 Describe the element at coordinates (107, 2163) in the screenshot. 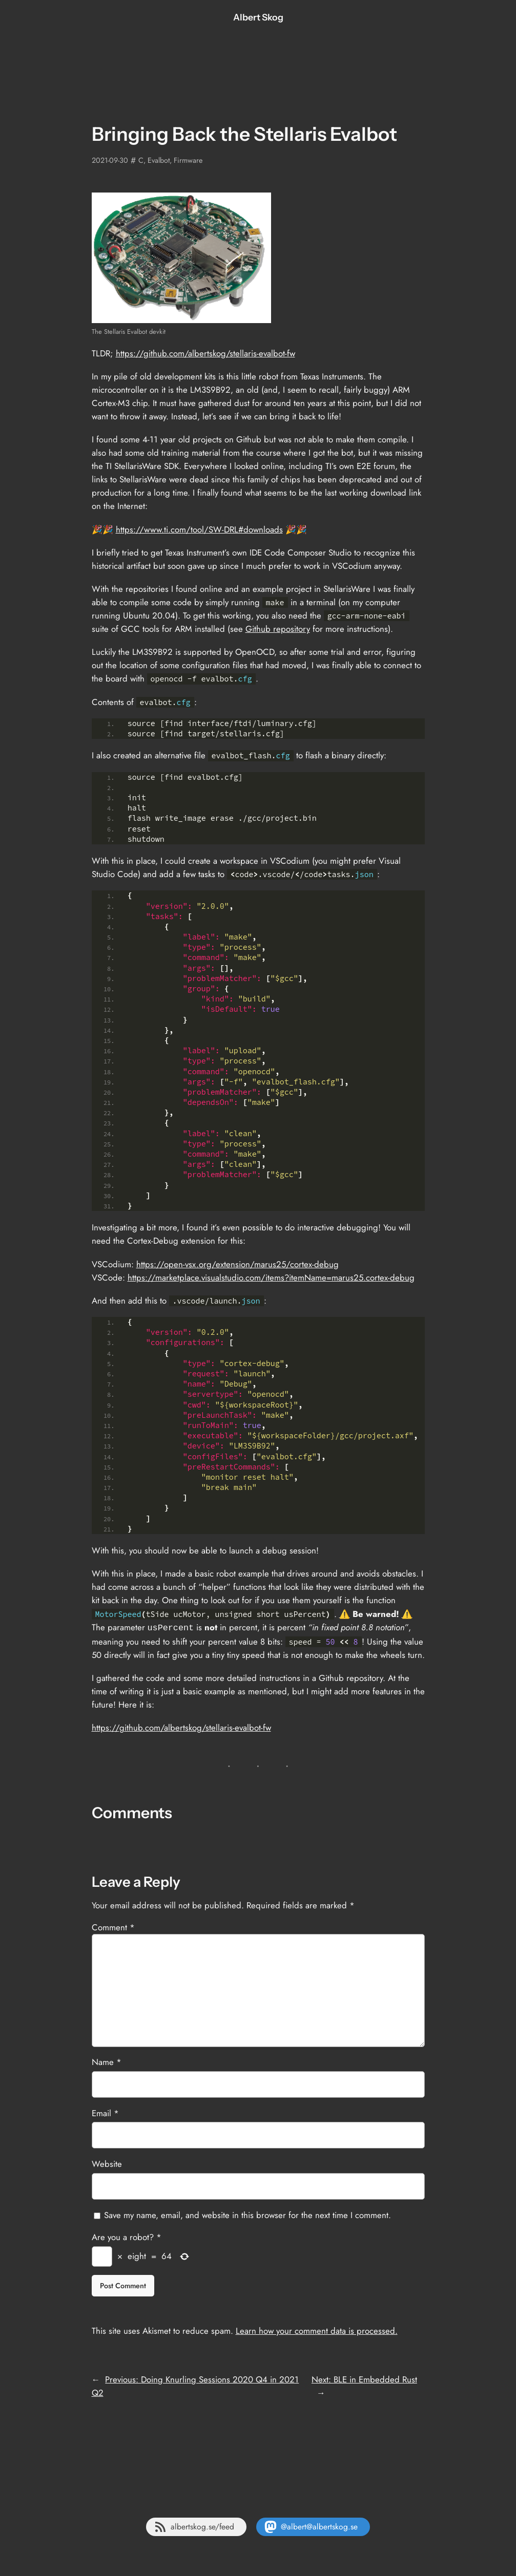

I see `Website` at that location.